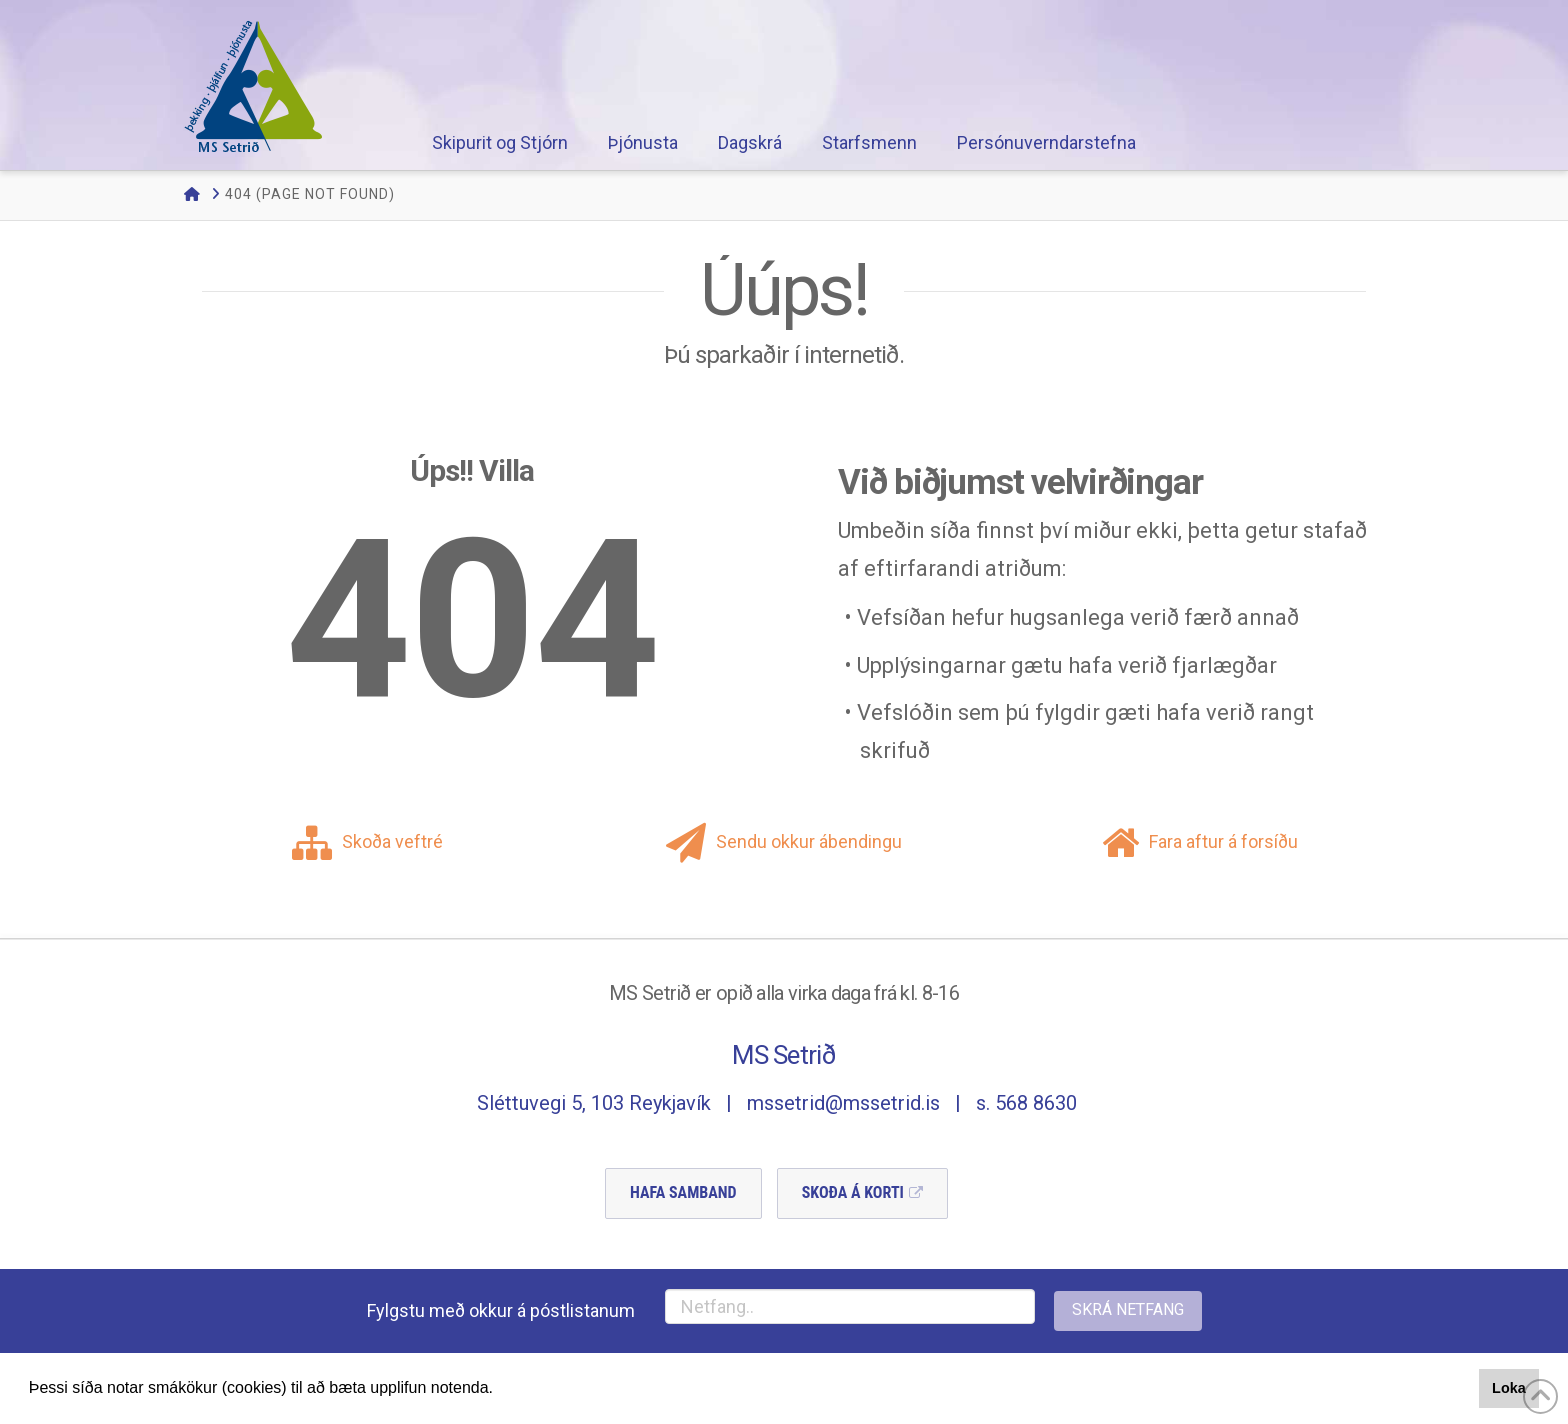  I want to click on Sendu okkur ábendingu, so click(784, 841).